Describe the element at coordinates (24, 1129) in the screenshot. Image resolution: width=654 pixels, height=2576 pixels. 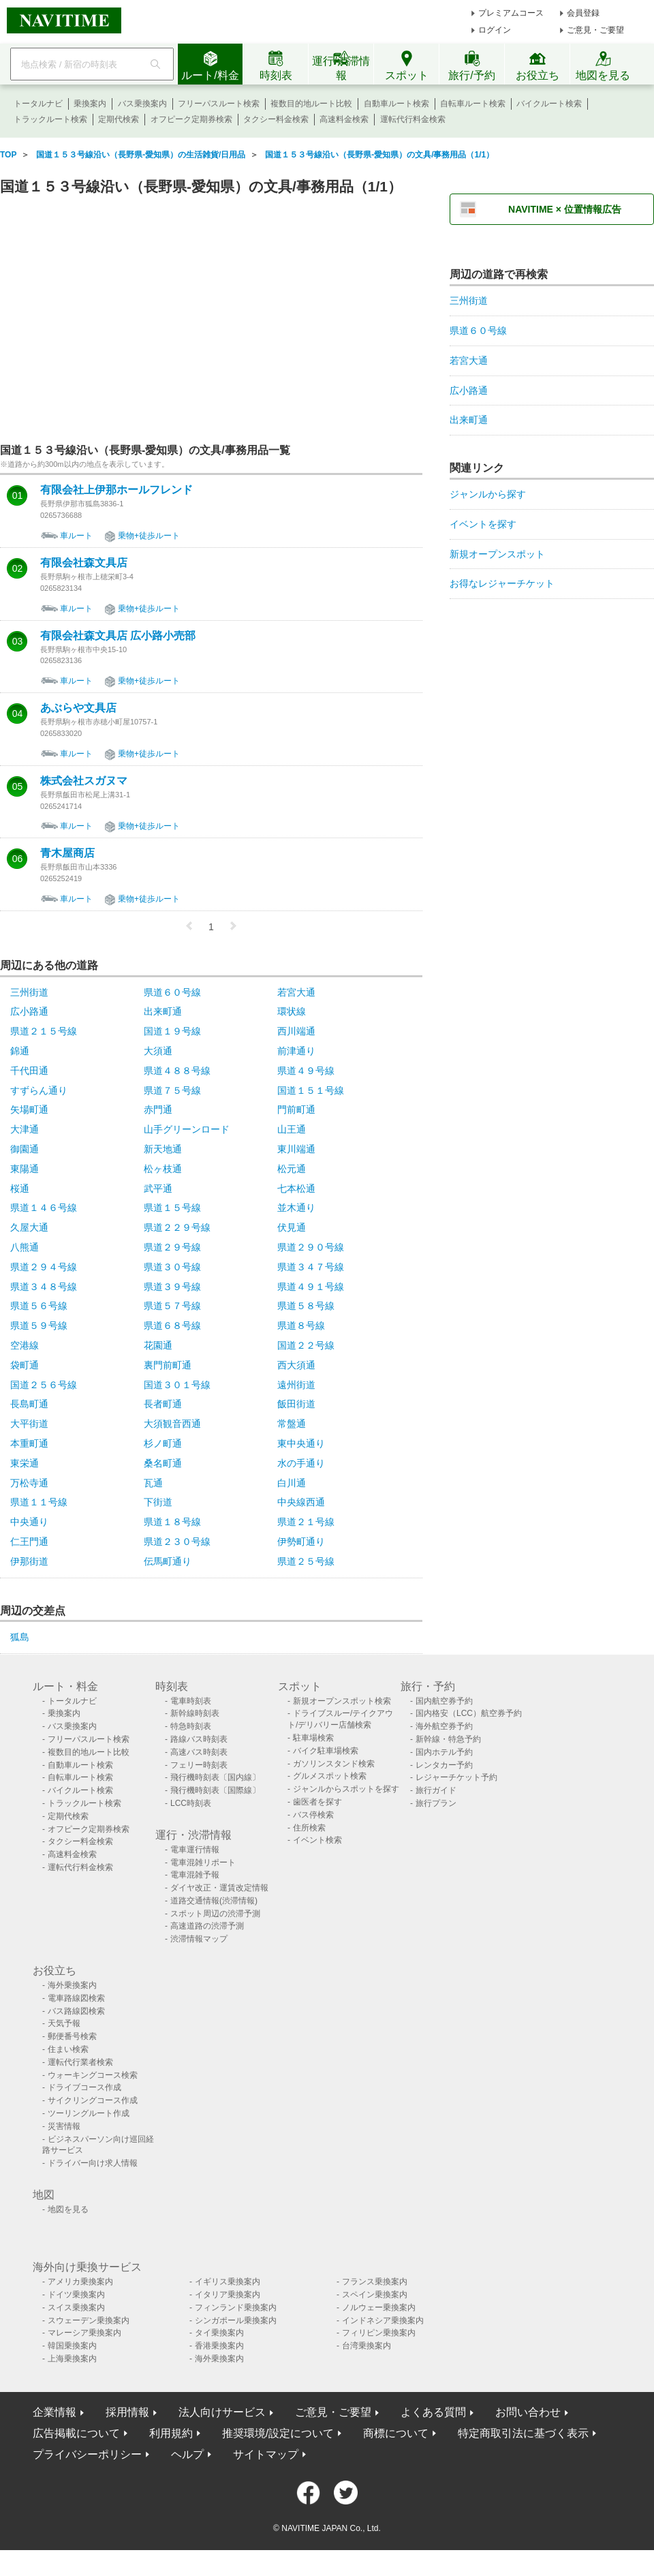
I see `大津通` at that location.